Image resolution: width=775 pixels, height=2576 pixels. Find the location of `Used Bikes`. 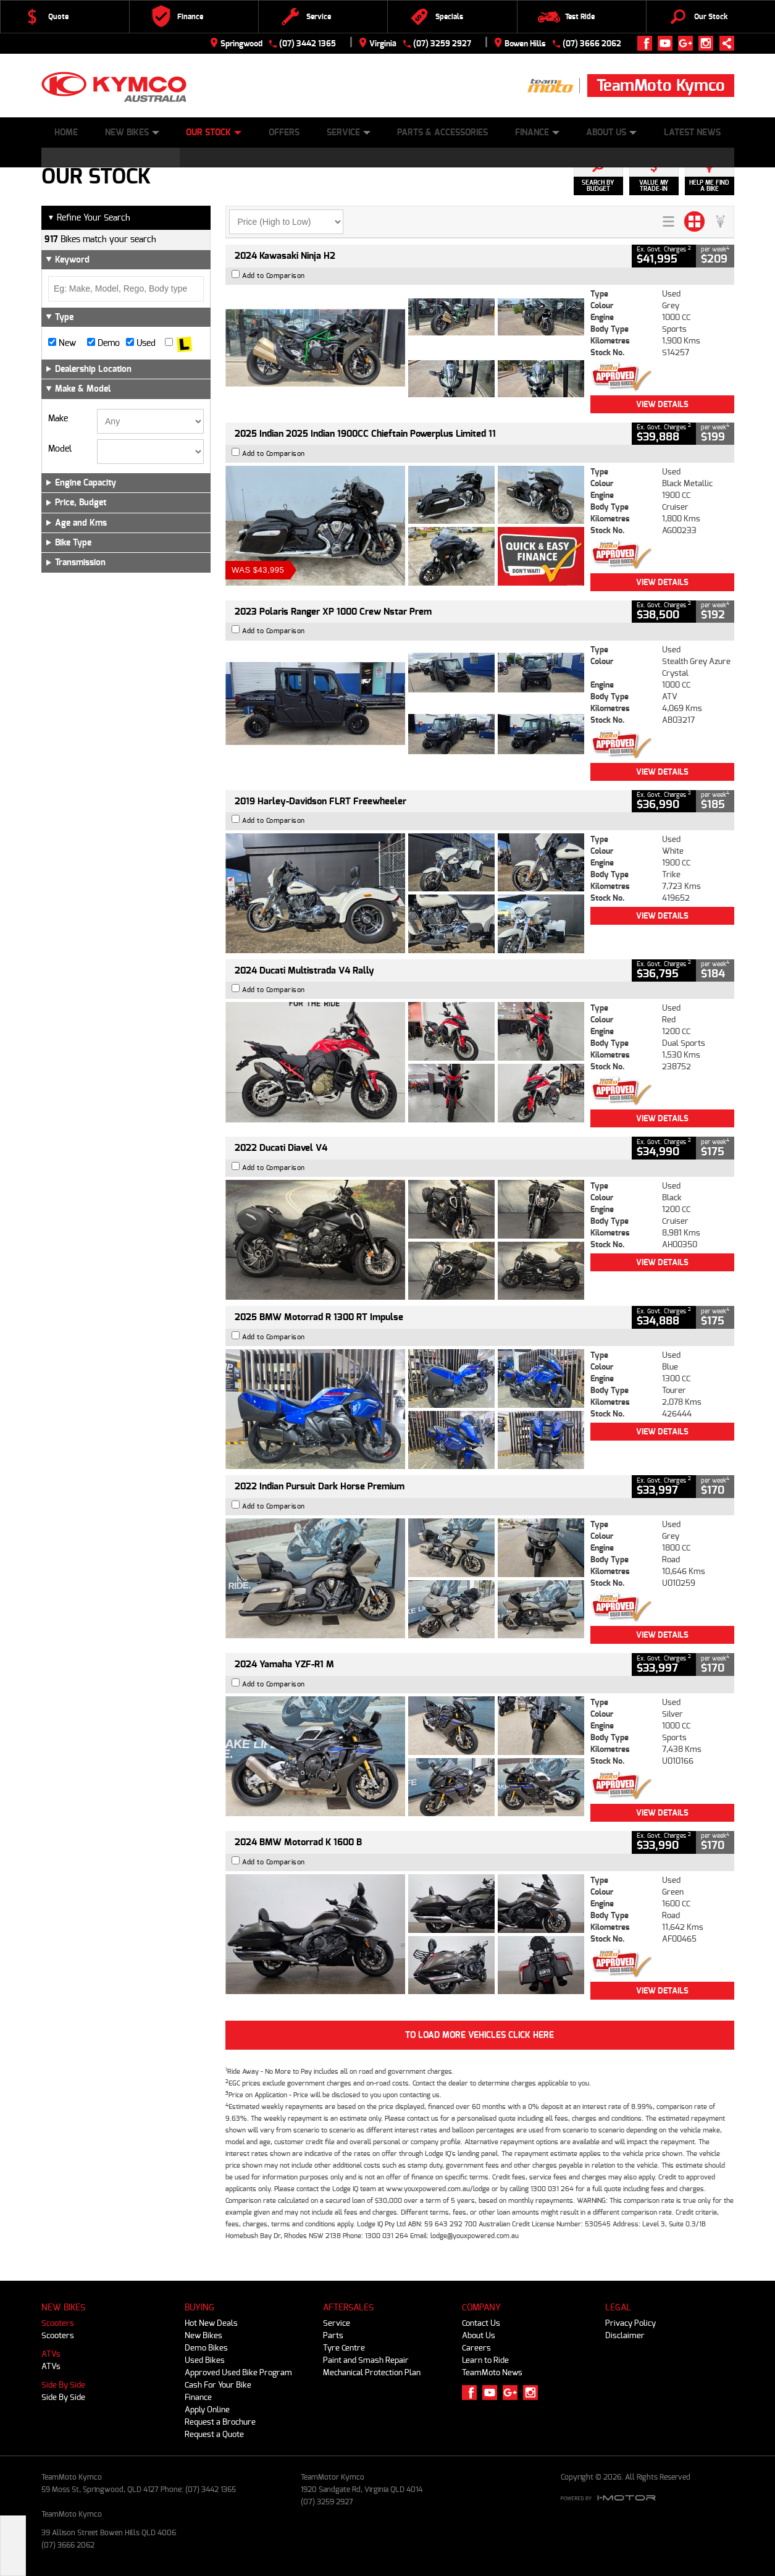

Used Bikes is located at coordinates (205, 2360).